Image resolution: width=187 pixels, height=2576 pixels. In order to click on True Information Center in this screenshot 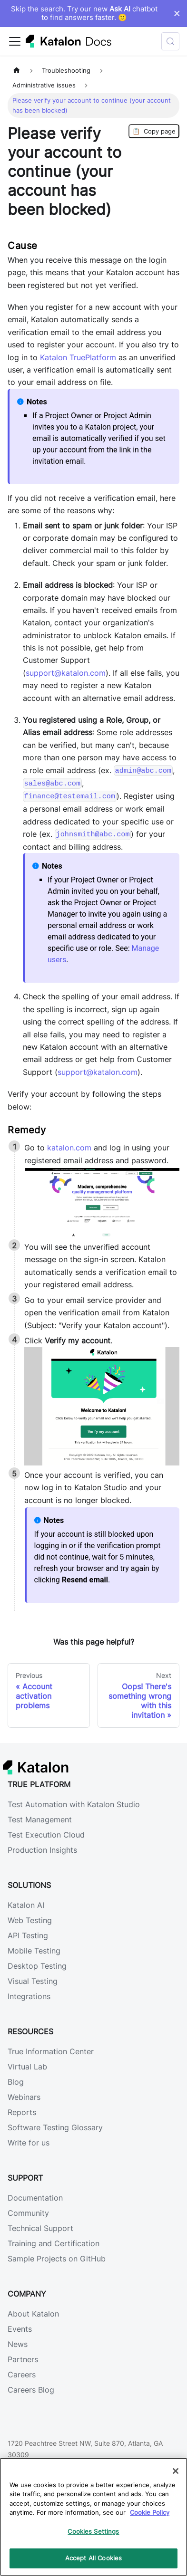, I will do `click(51, 2051)`.